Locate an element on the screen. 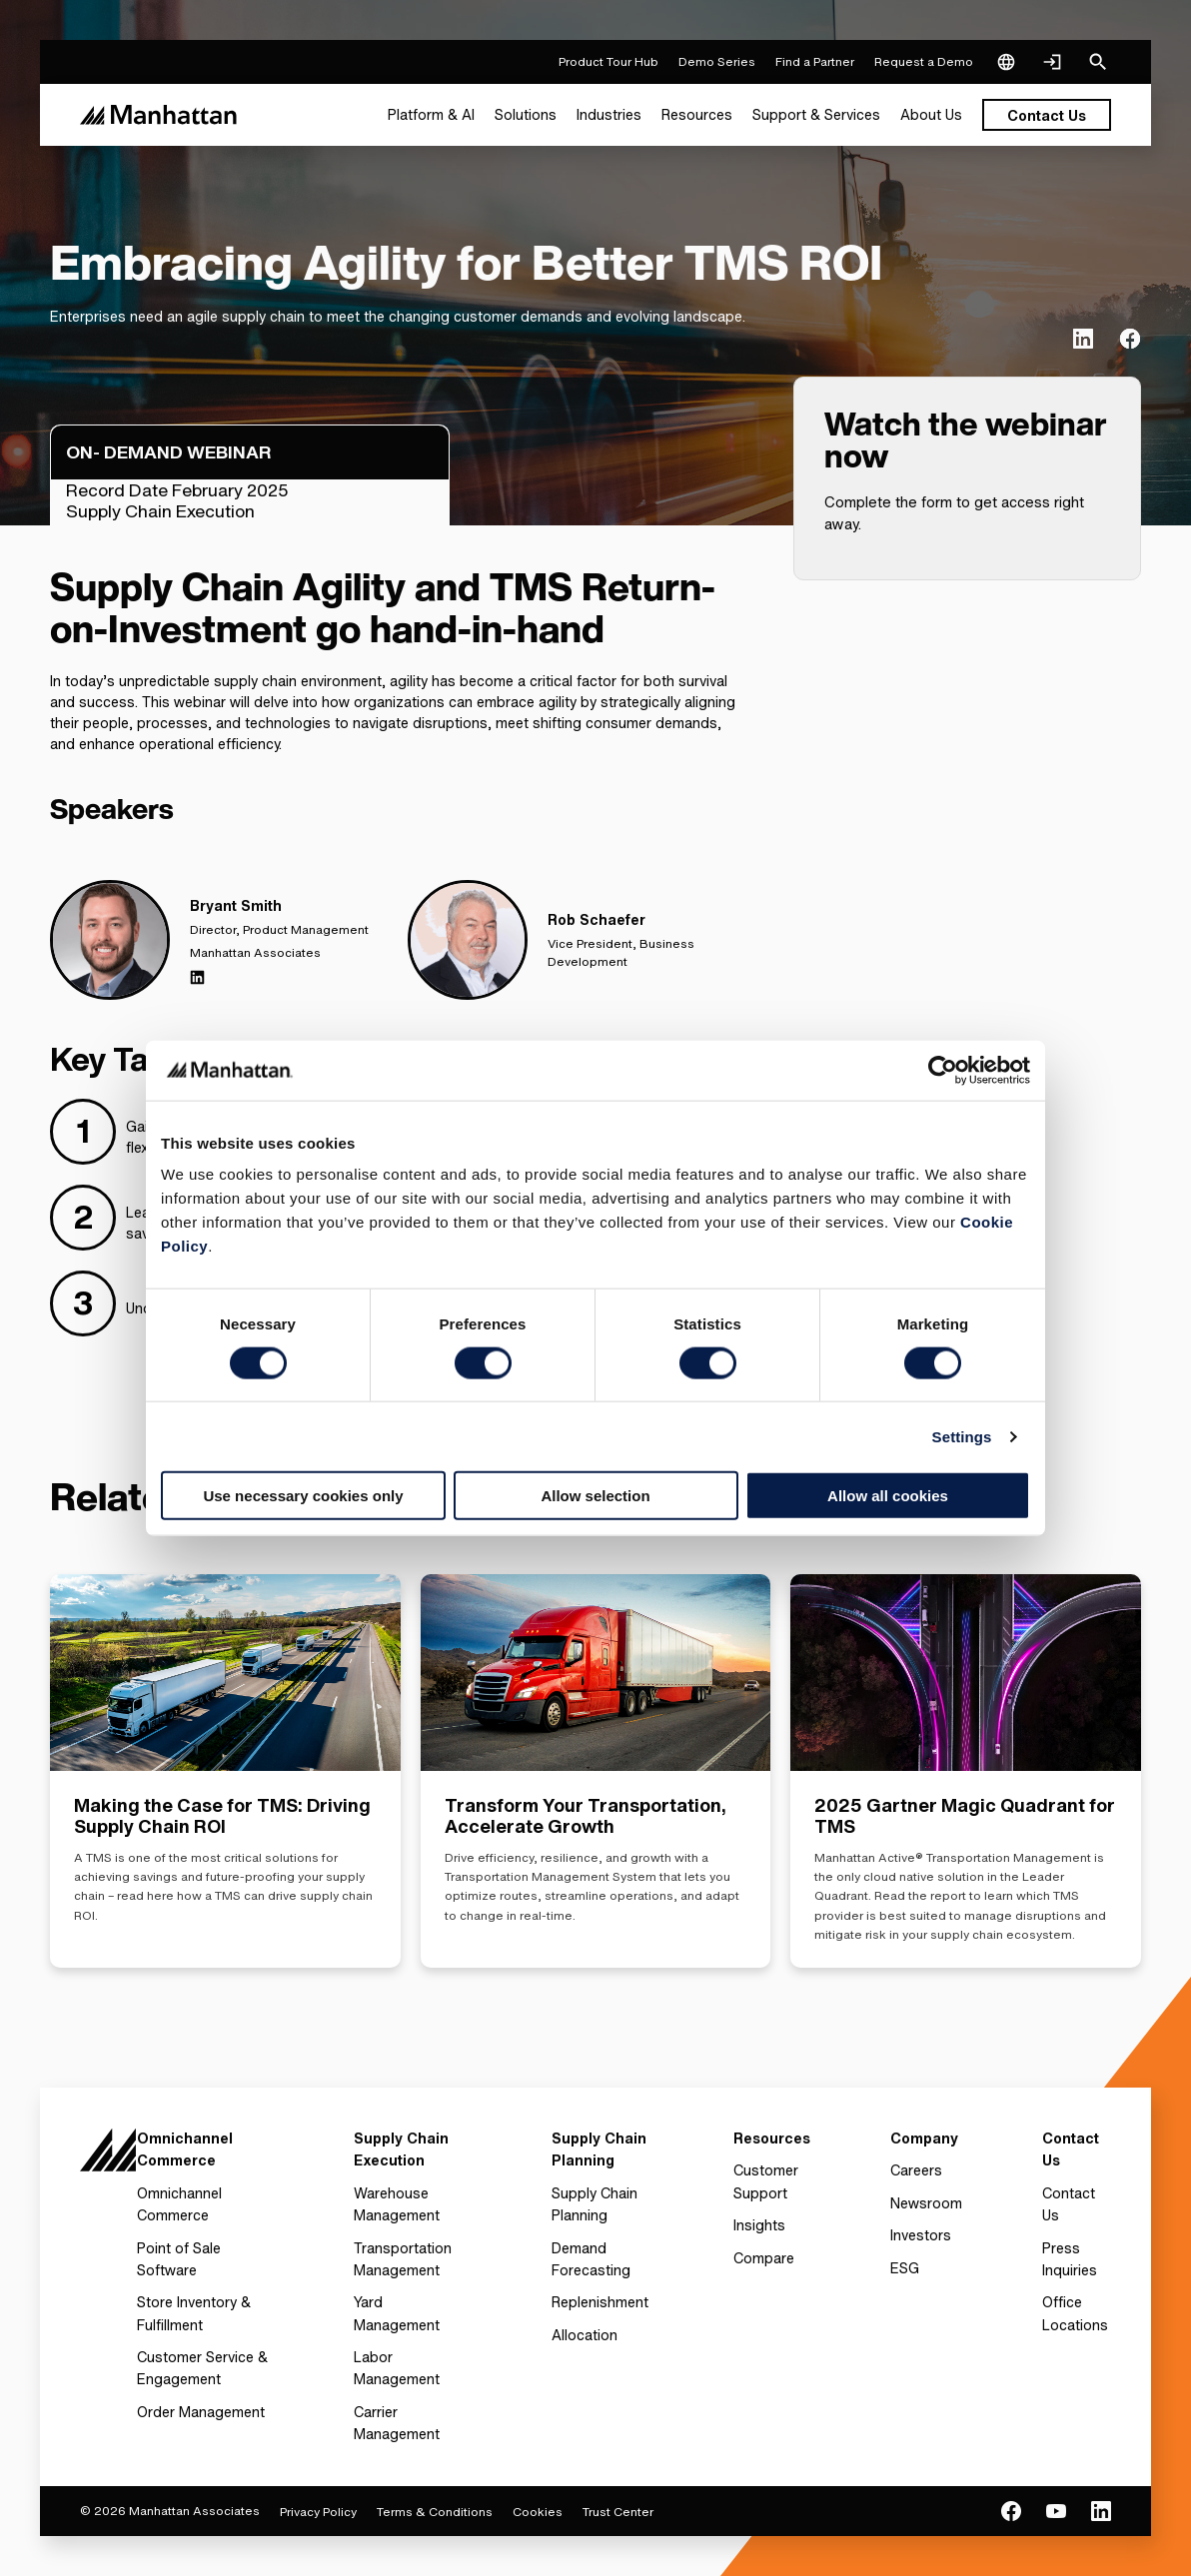  [(Opens in new tab) linkedin] is located at coordinates (1083, 339).